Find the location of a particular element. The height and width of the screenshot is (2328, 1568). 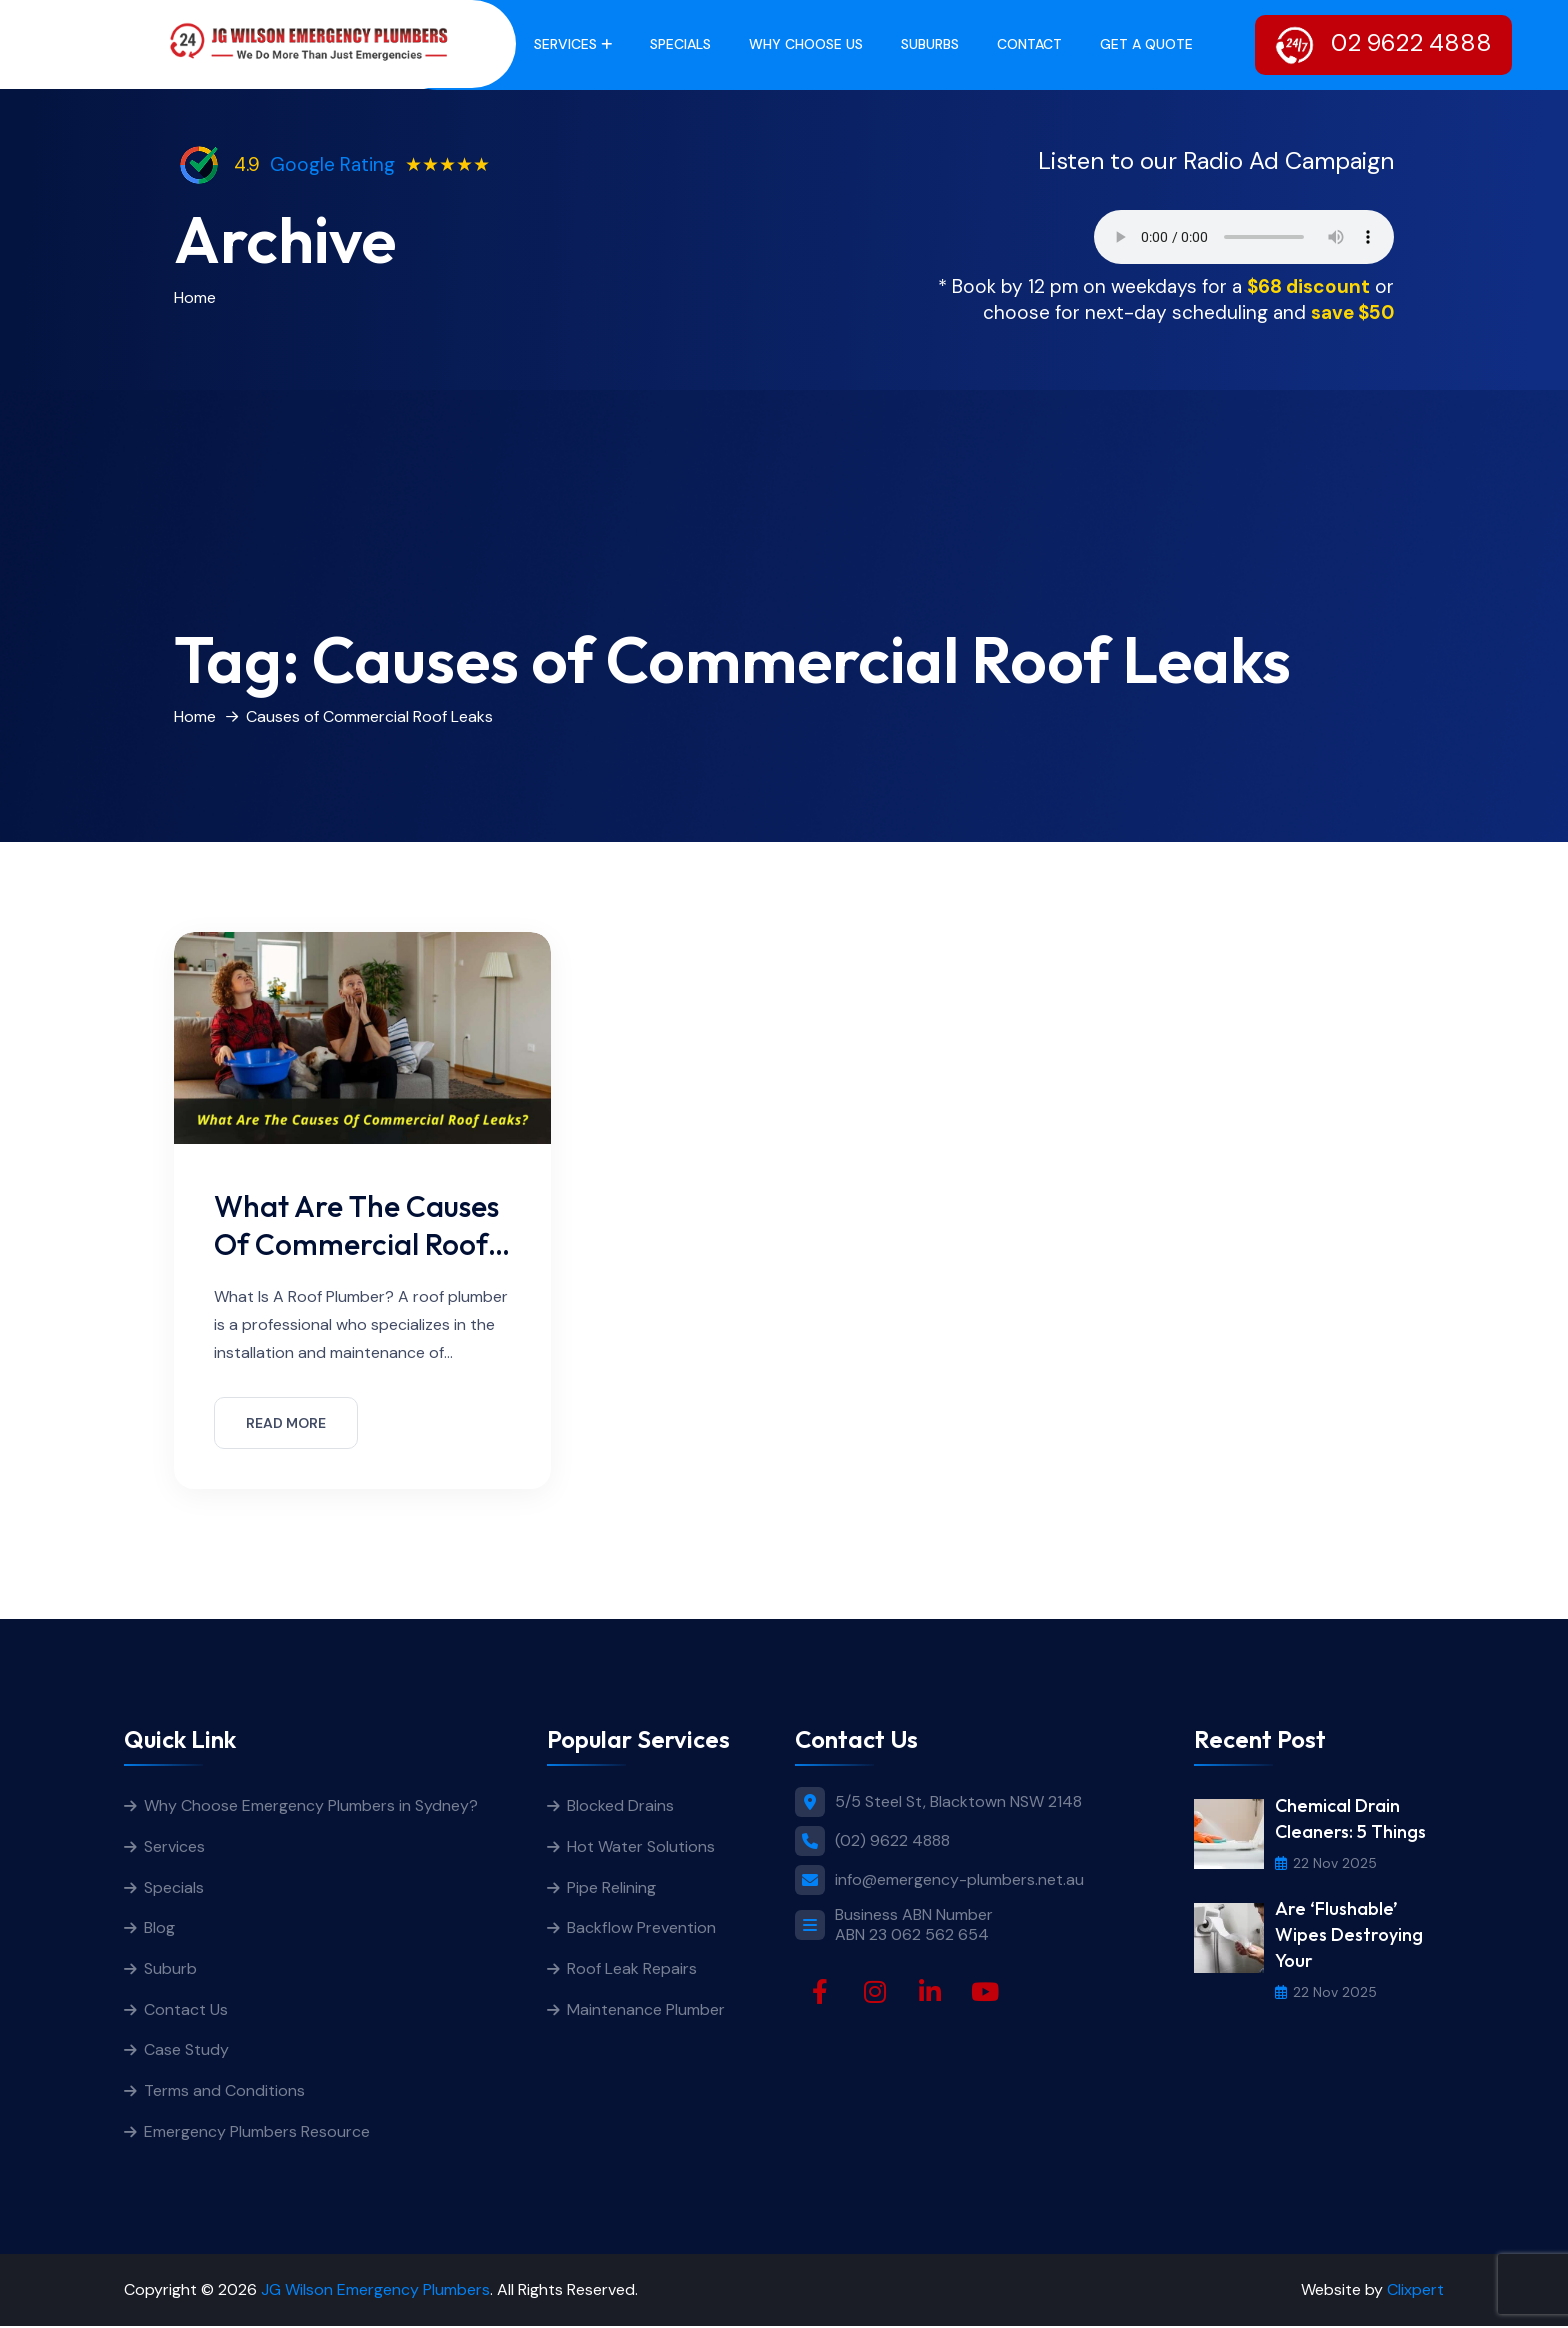

Terms and Conditions is located at coordinates (224, 2092).